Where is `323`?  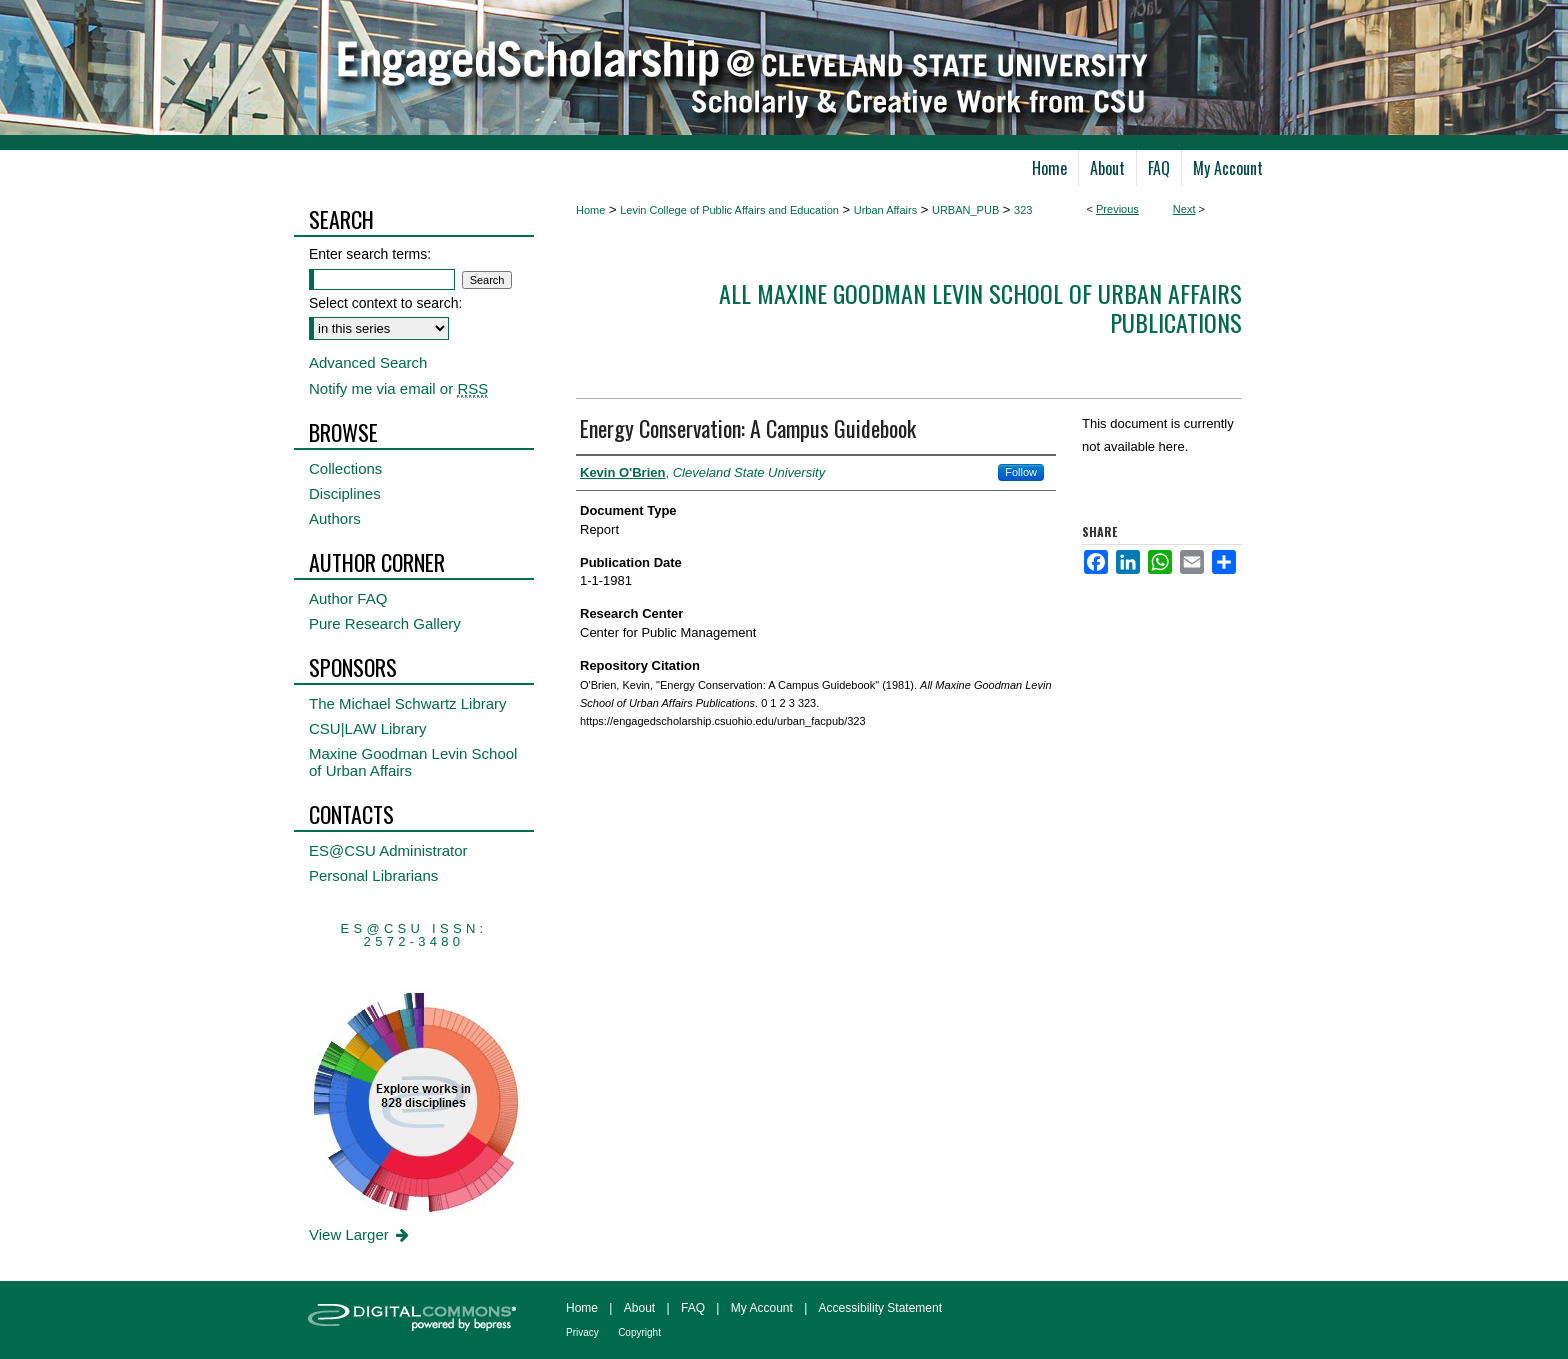 323 is located at coordinates (1023, 210).